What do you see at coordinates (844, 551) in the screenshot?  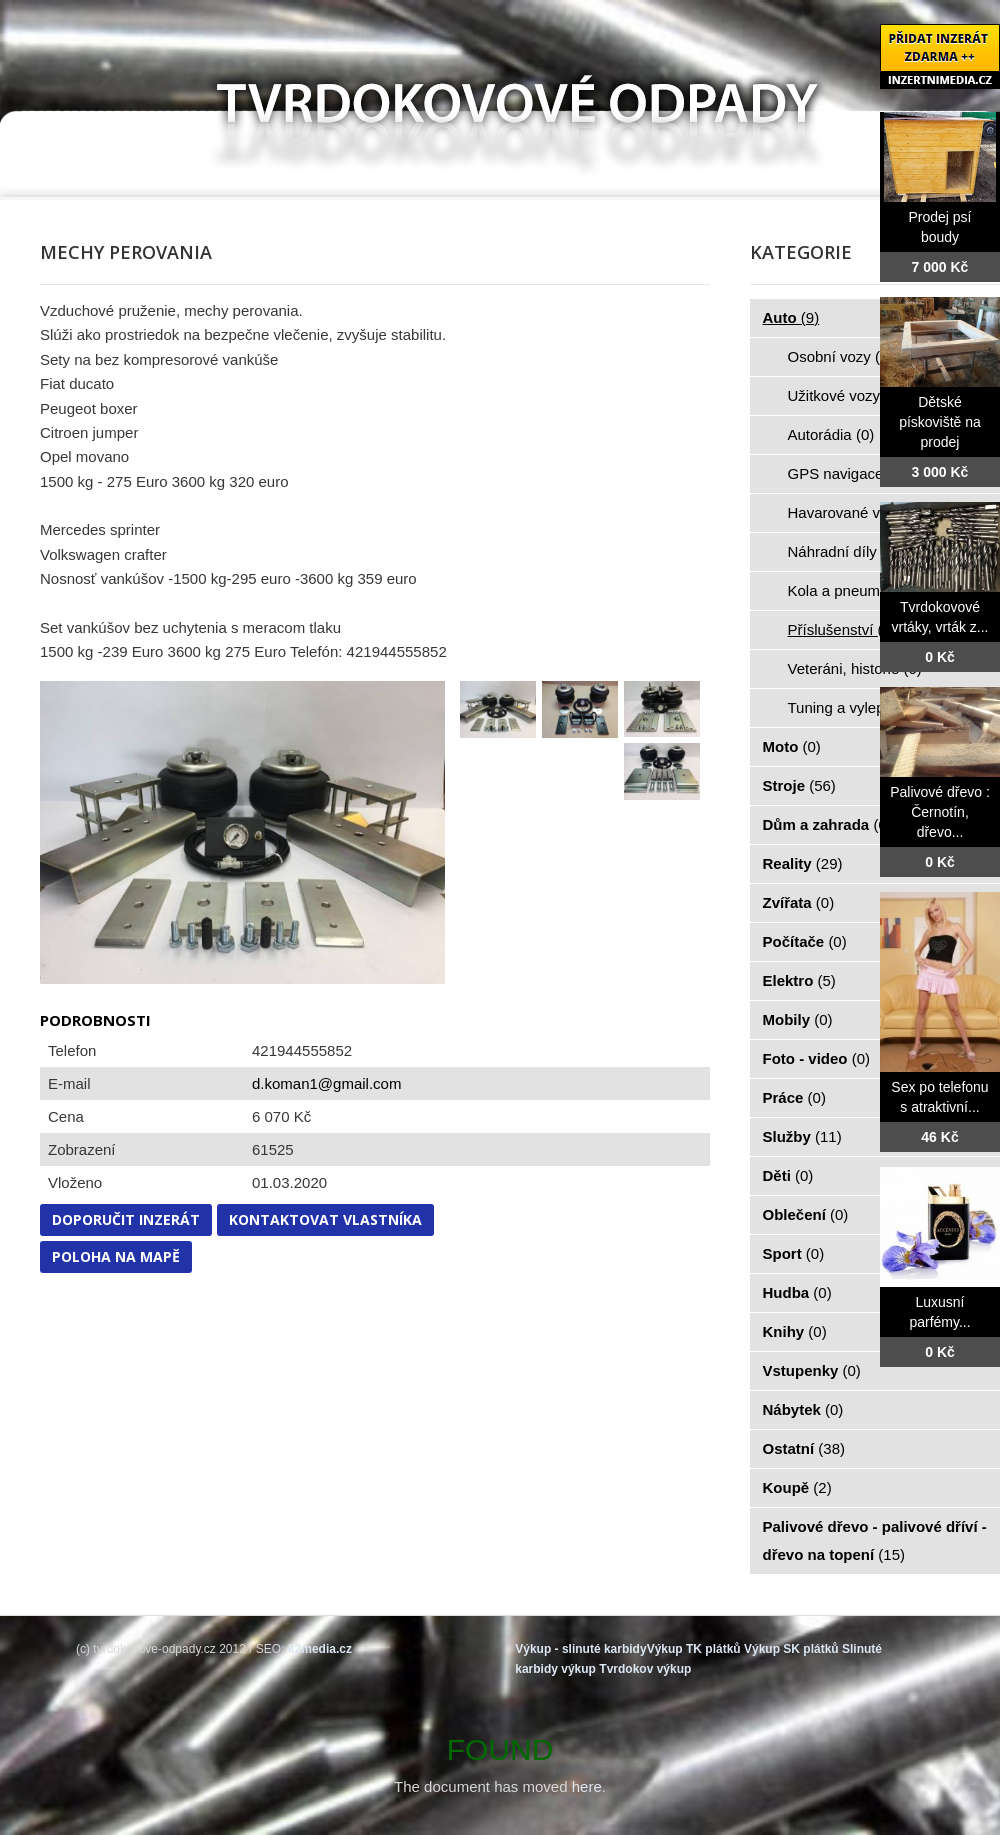 I see `Náhradní díly` at bounding box center [844, 551].